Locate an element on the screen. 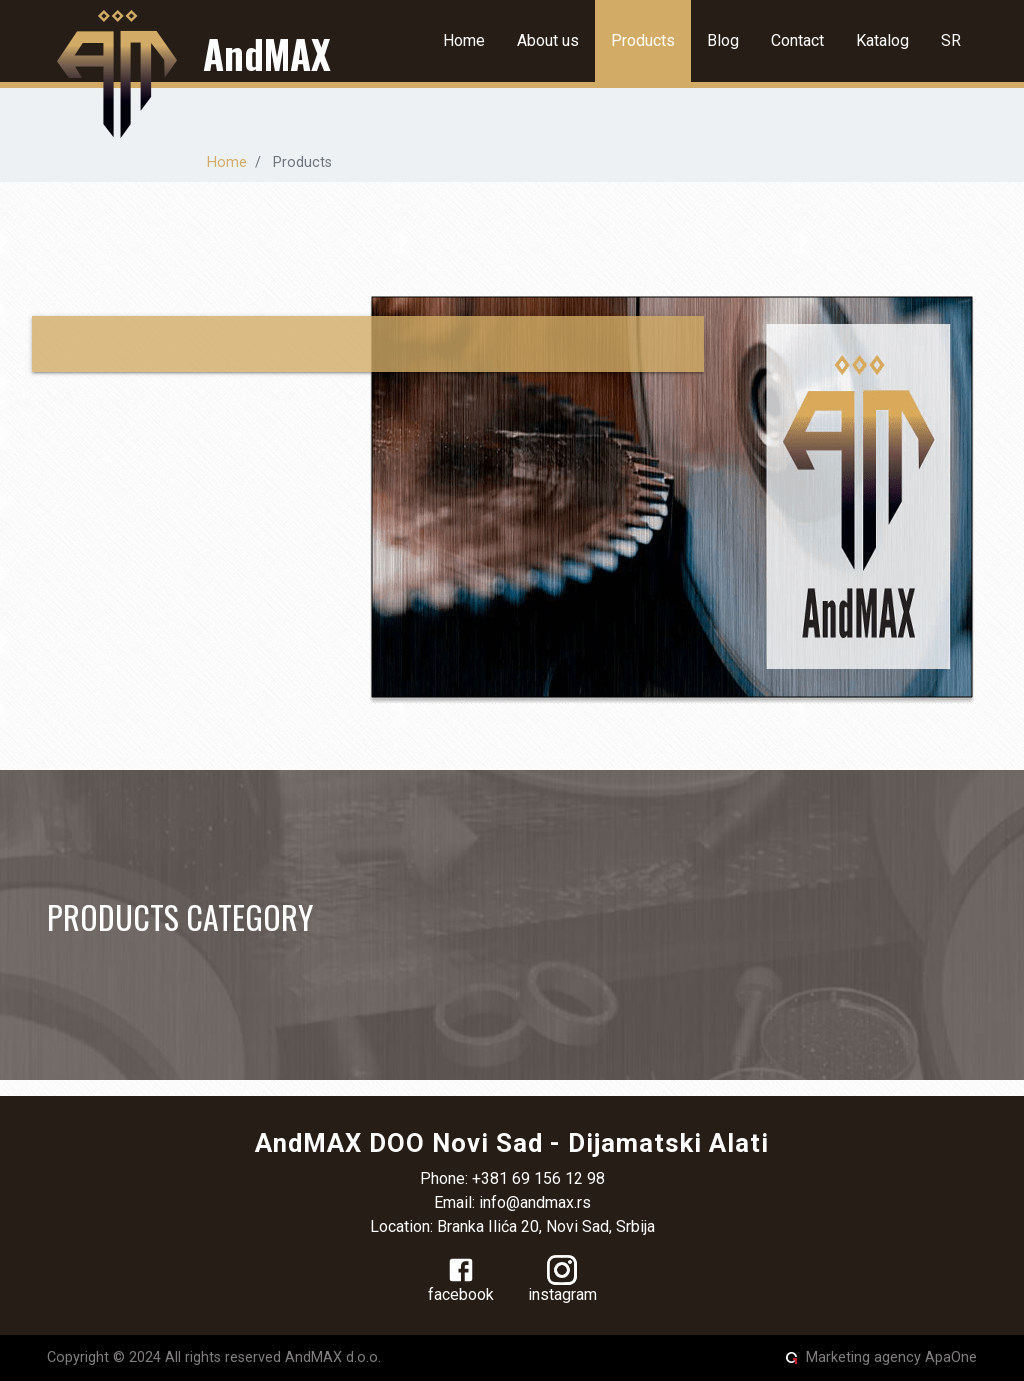 The width and height of the screenshot is (1024, 1381). Contact is located at coordinates (797, 40).